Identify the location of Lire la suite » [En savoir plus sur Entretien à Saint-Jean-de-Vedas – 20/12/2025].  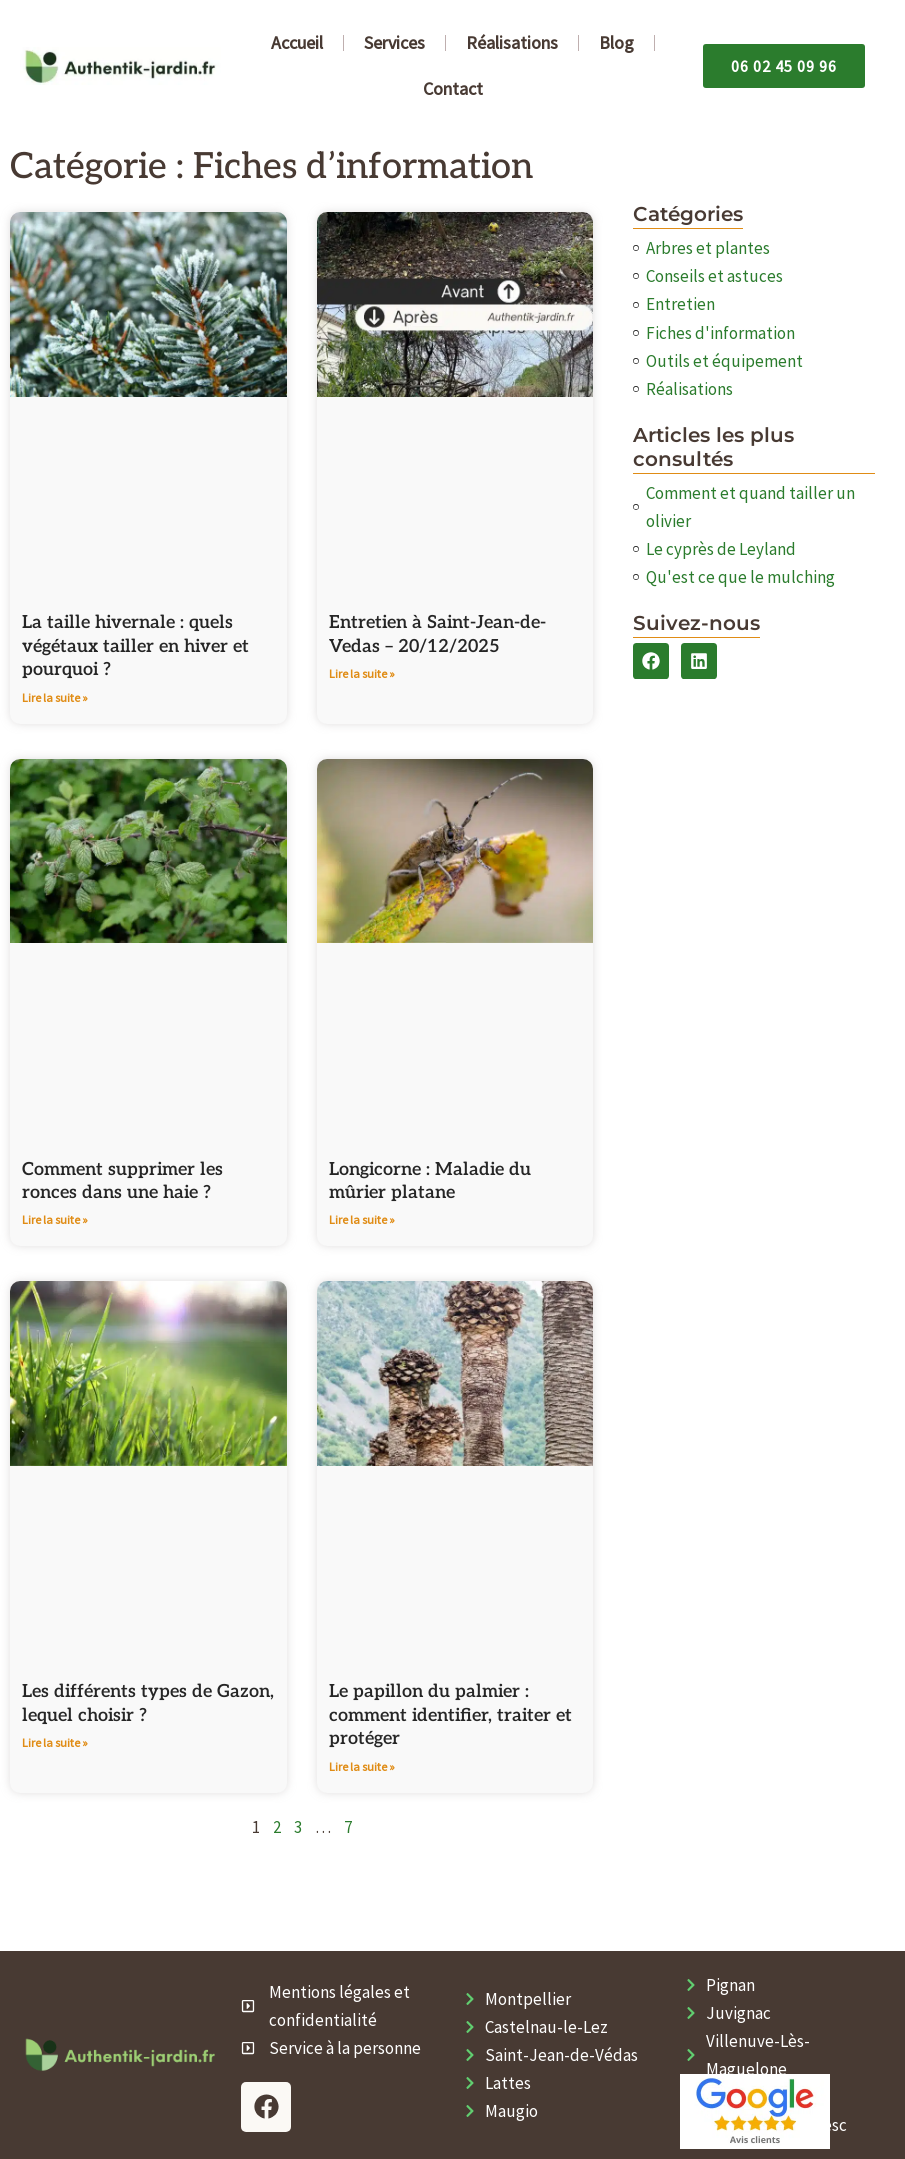
(362, 673).